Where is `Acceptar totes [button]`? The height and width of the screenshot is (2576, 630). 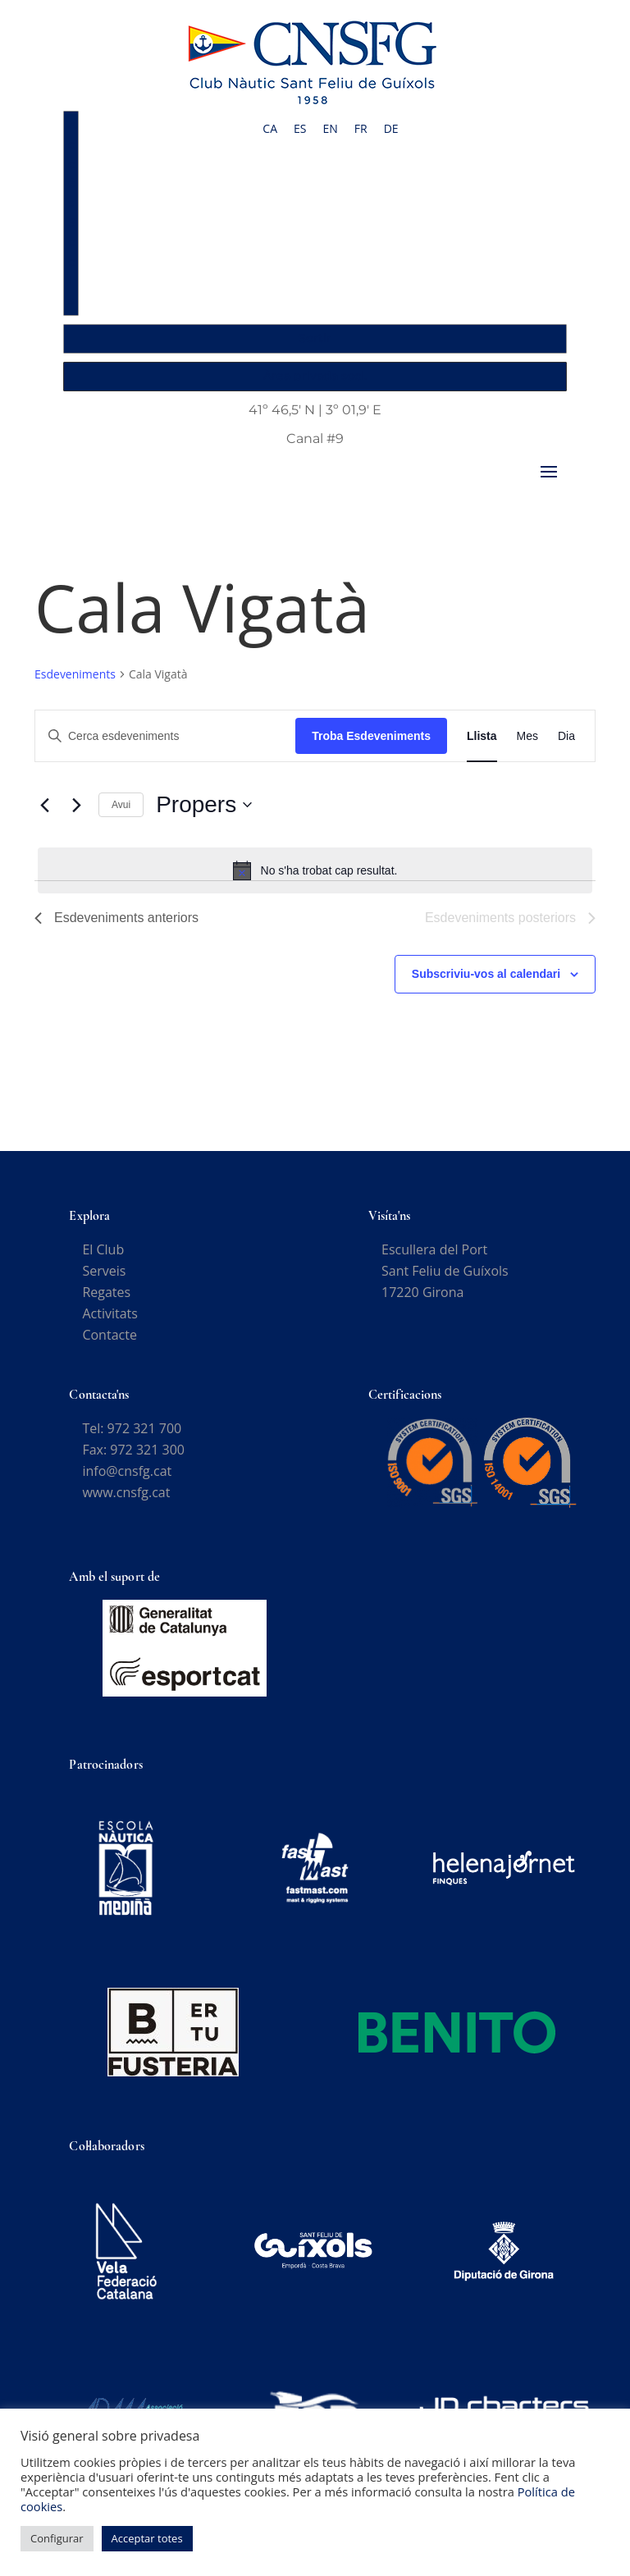 Acceptar totes [button] is located at coordinates (147, 2538).